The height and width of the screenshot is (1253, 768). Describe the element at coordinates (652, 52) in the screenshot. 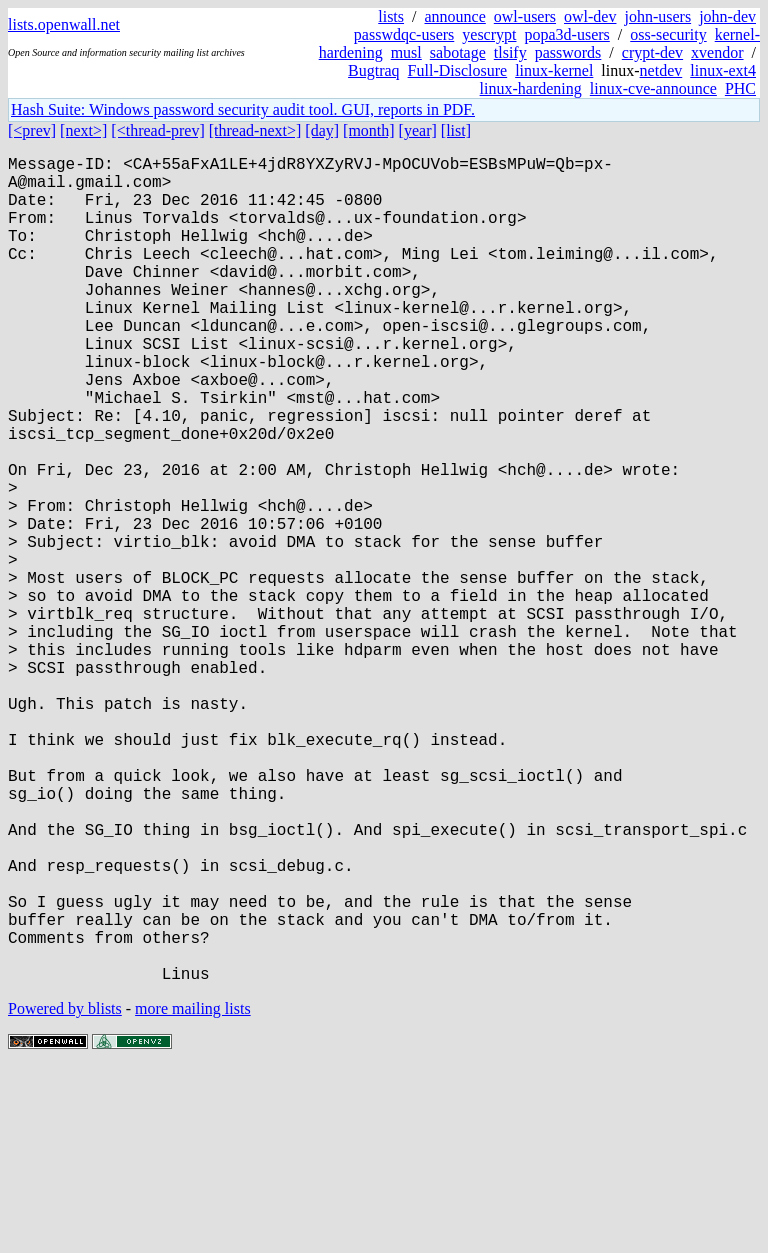

I see `crypt-dev` at that location.